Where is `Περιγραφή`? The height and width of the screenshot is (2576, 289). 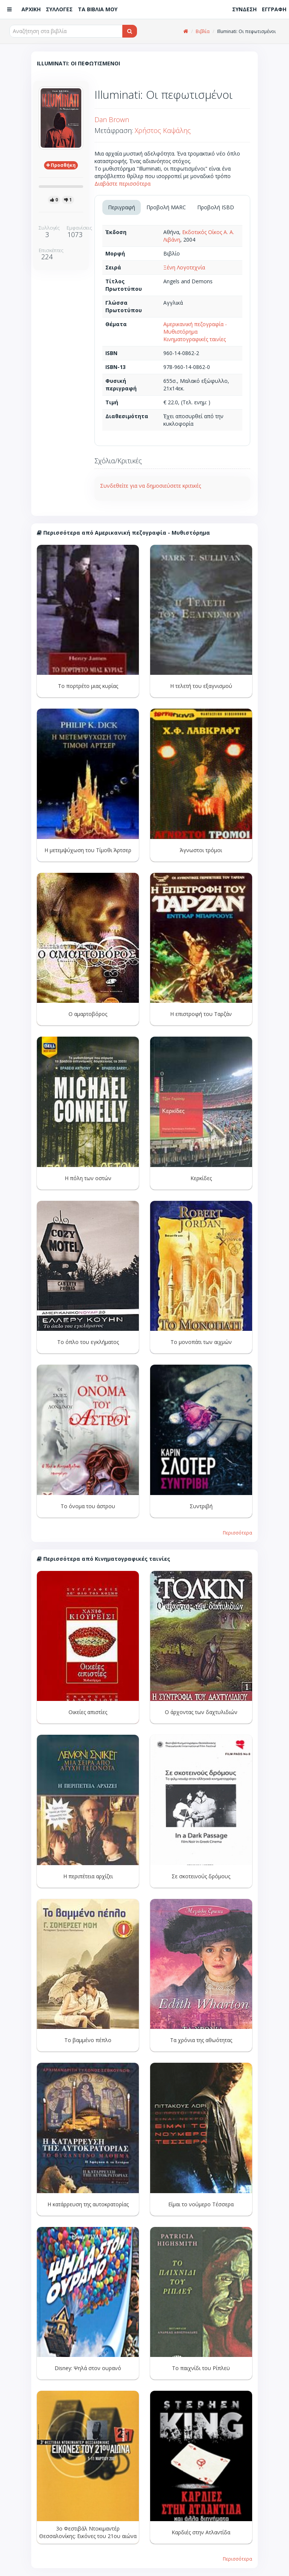 Περιγραφή is located at coordinates (121, 207).